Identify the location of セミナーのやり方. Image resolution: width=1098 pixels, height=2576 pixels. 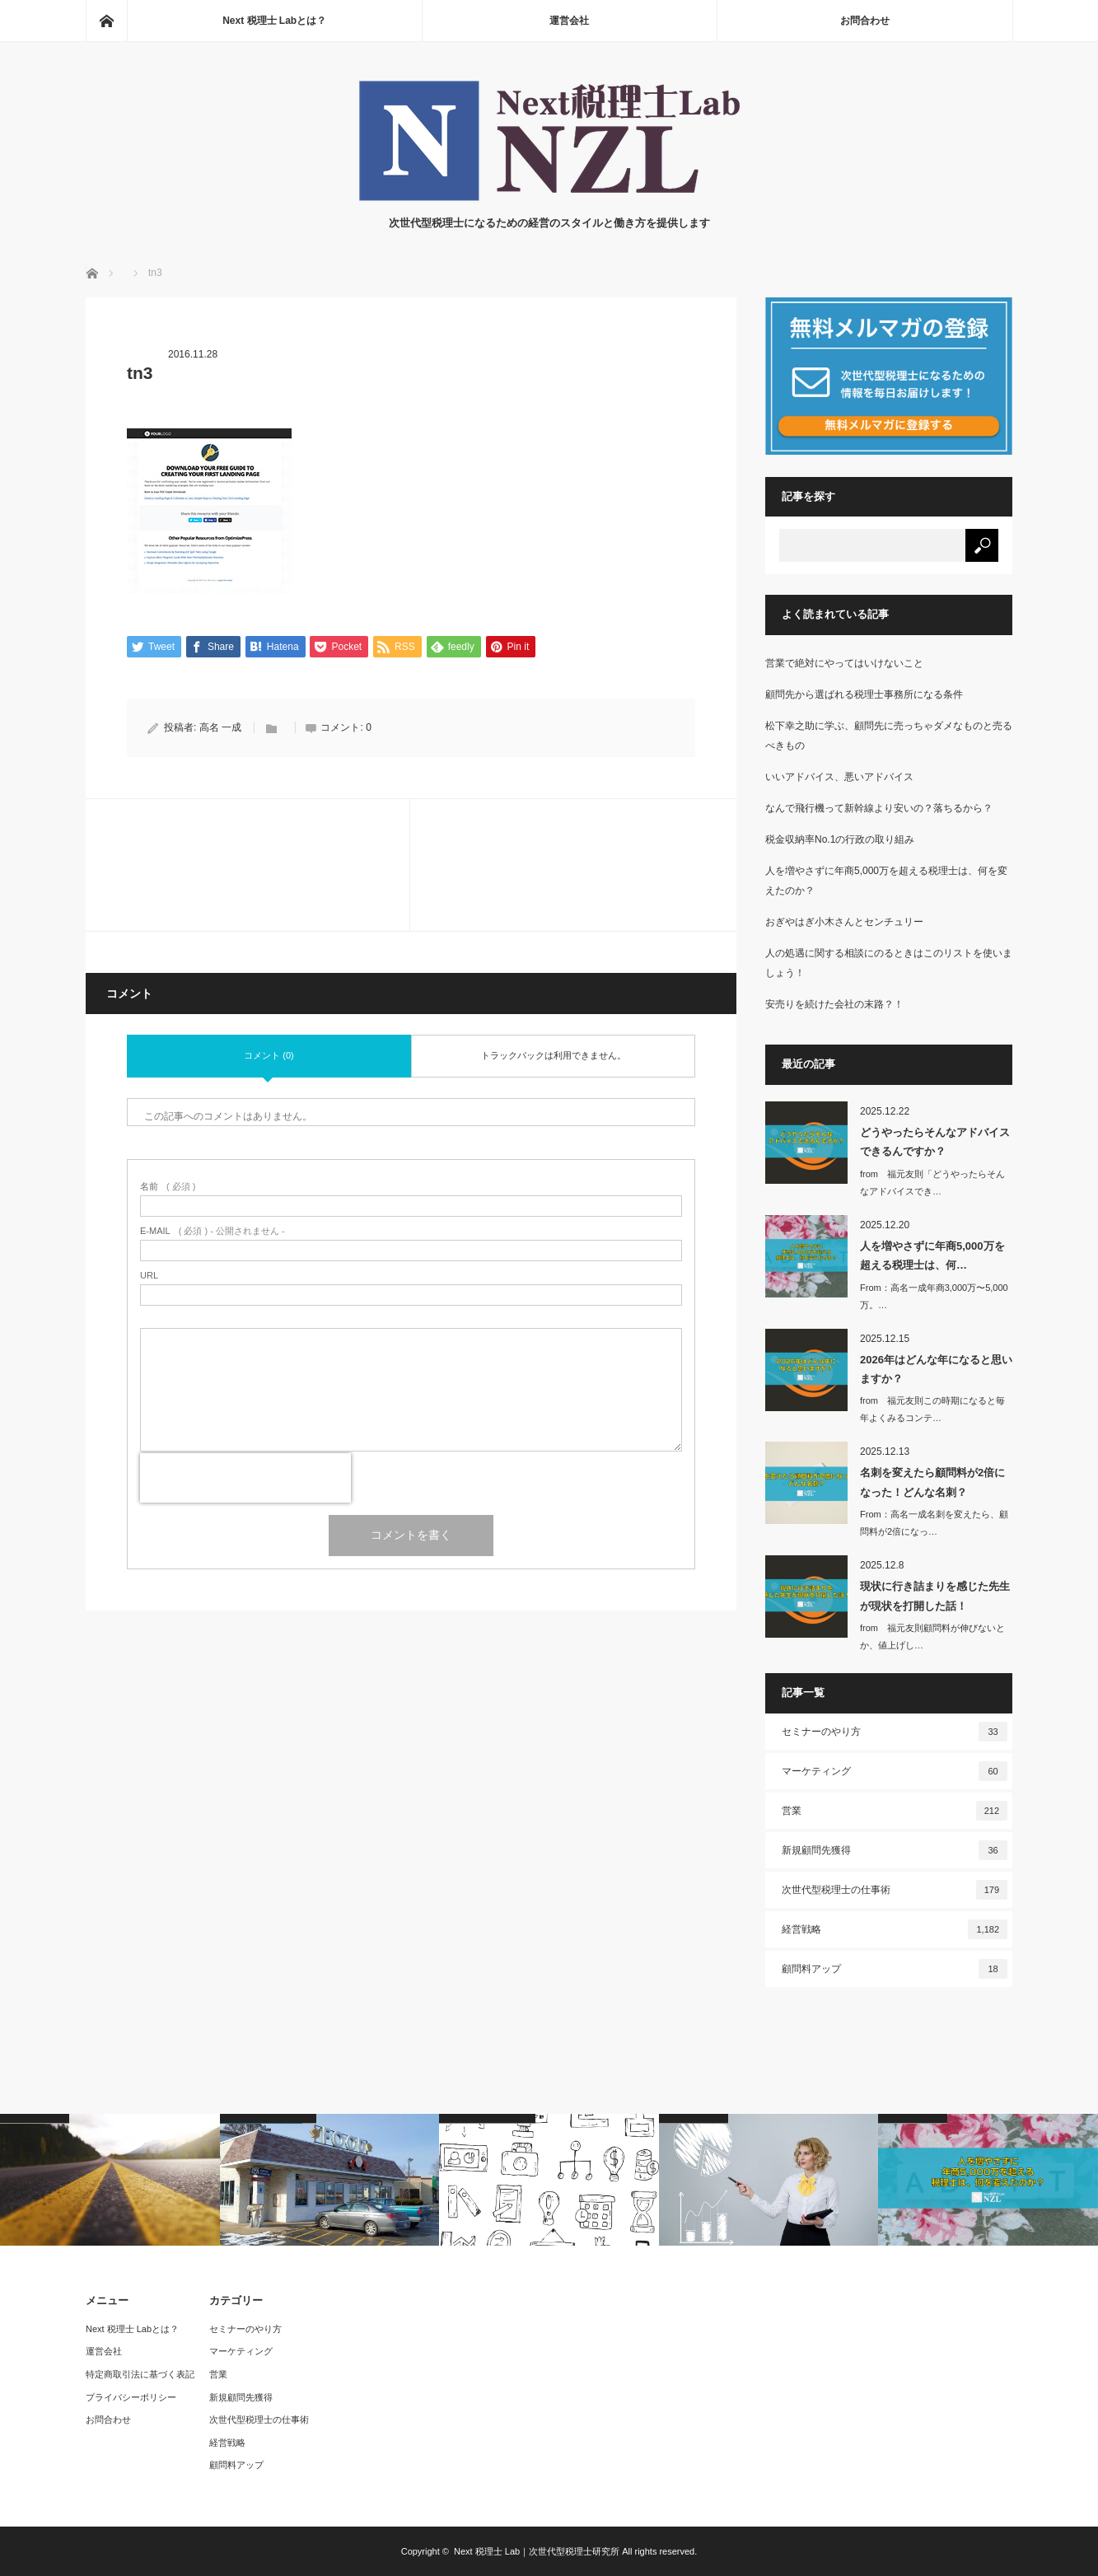
(894, 1731).